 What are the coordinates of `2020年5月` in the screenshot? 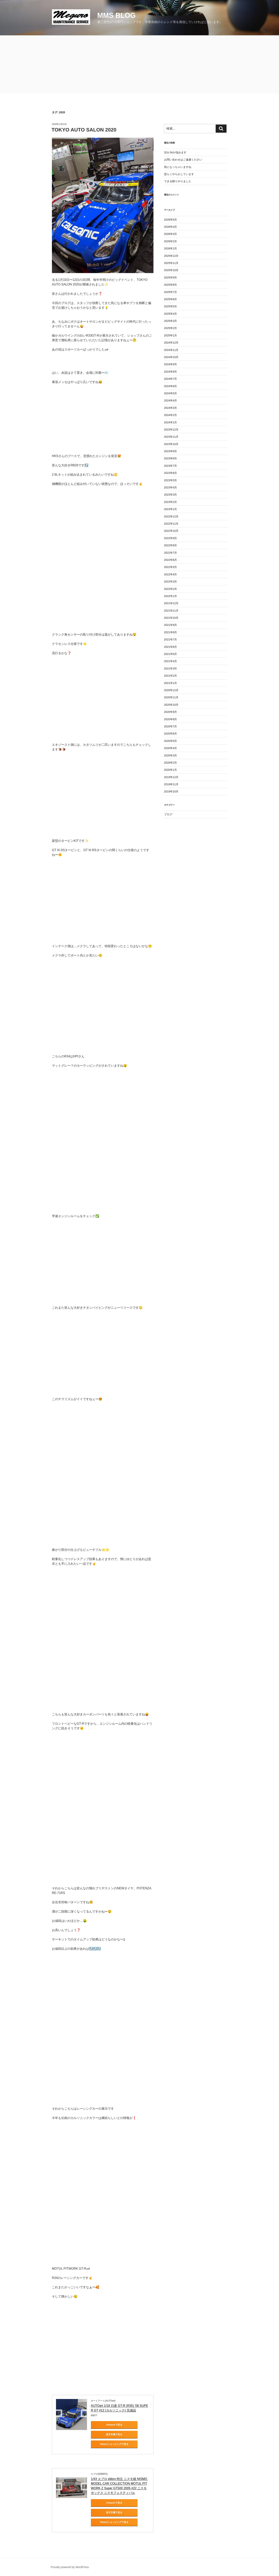 It's located at (170, 740).